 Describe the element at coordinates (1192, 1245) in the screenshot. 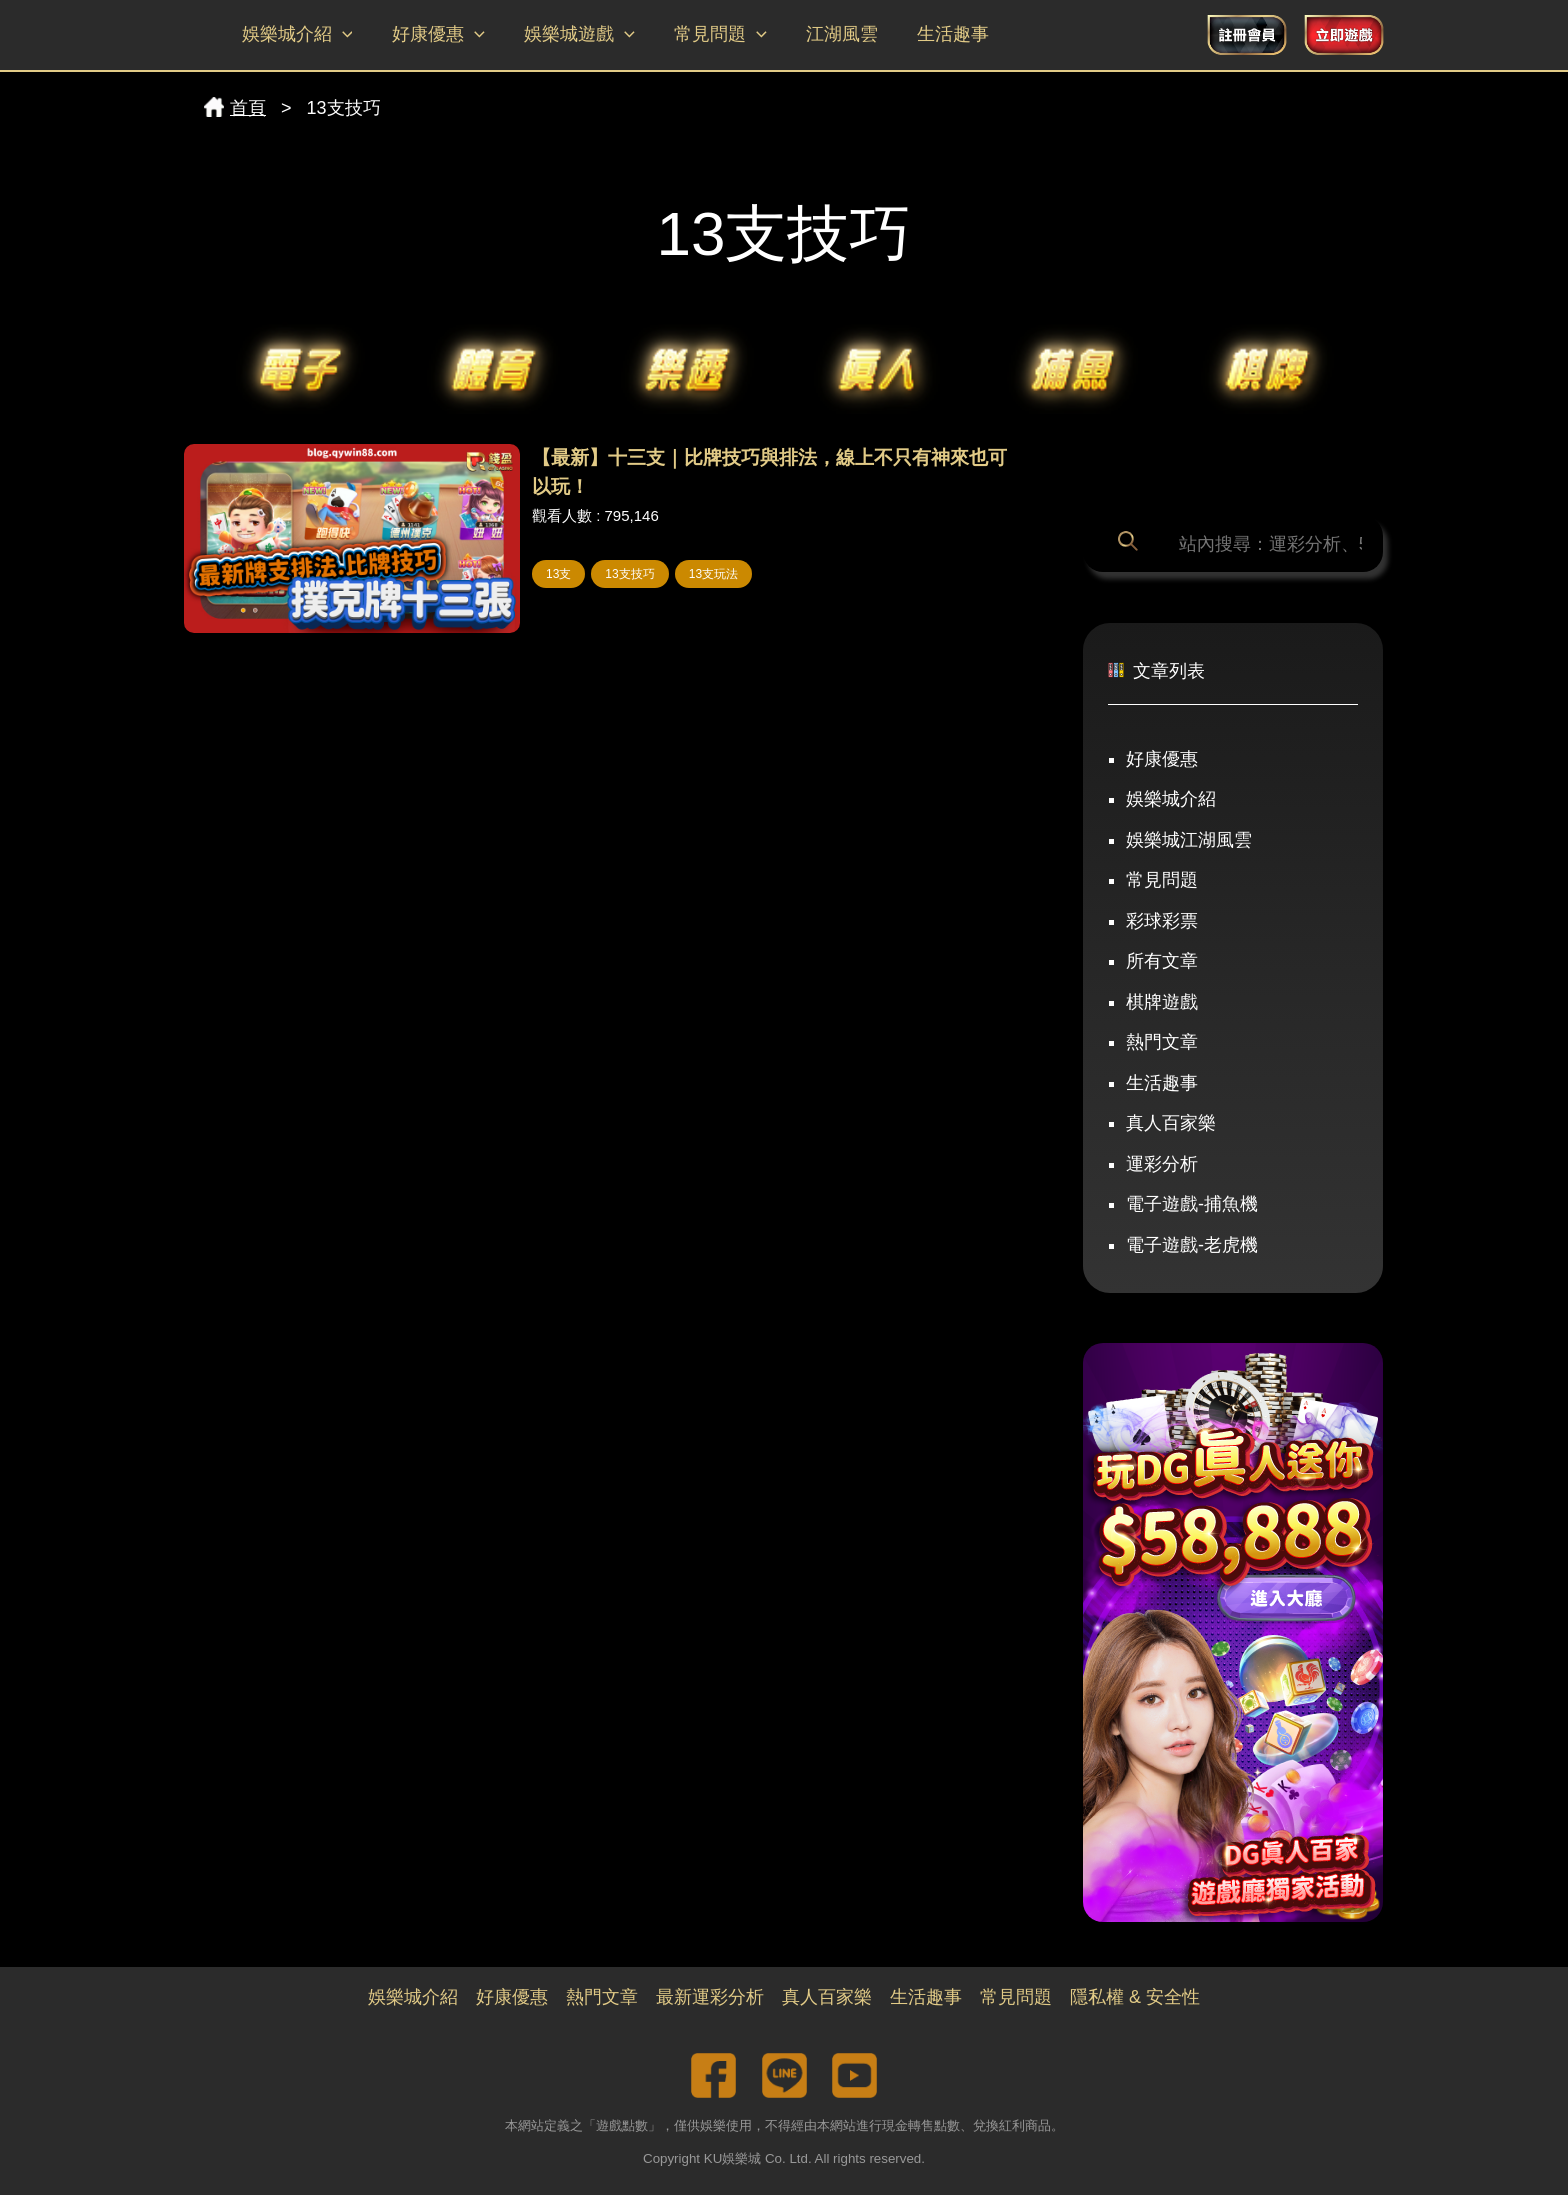

I see `電子遊戲-老虎機` at that location.